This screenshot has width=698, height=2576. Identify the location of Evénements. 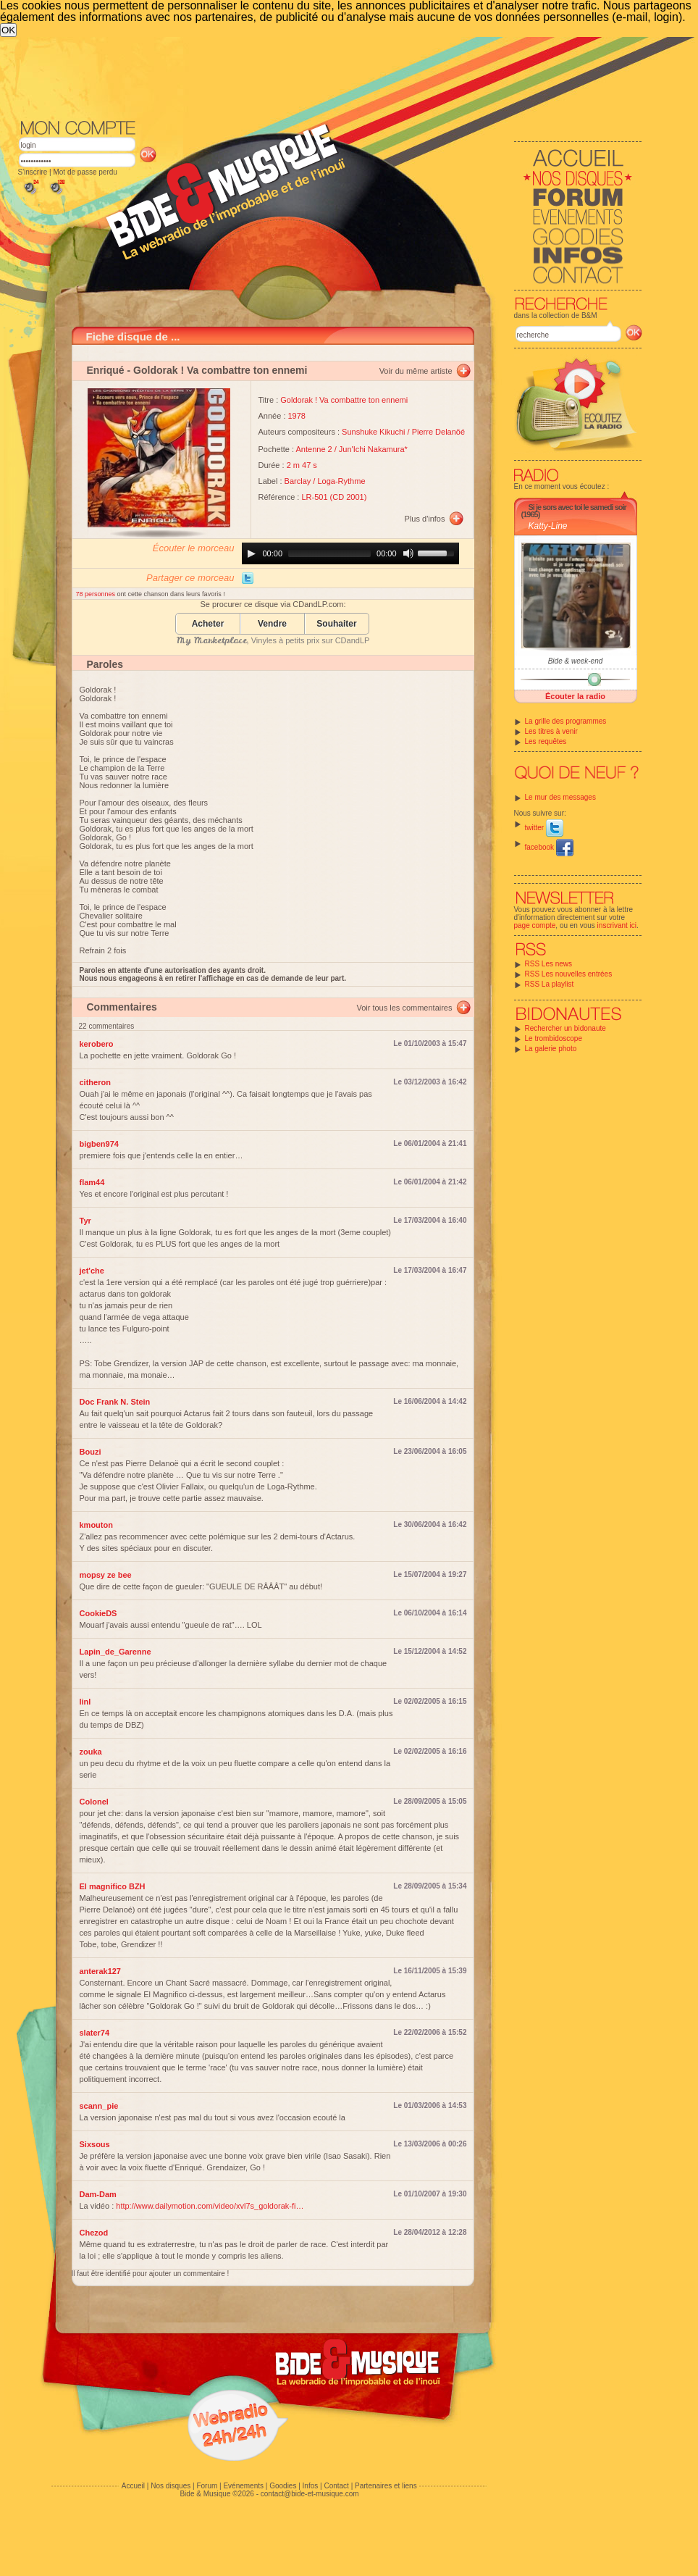
(243, 2486).